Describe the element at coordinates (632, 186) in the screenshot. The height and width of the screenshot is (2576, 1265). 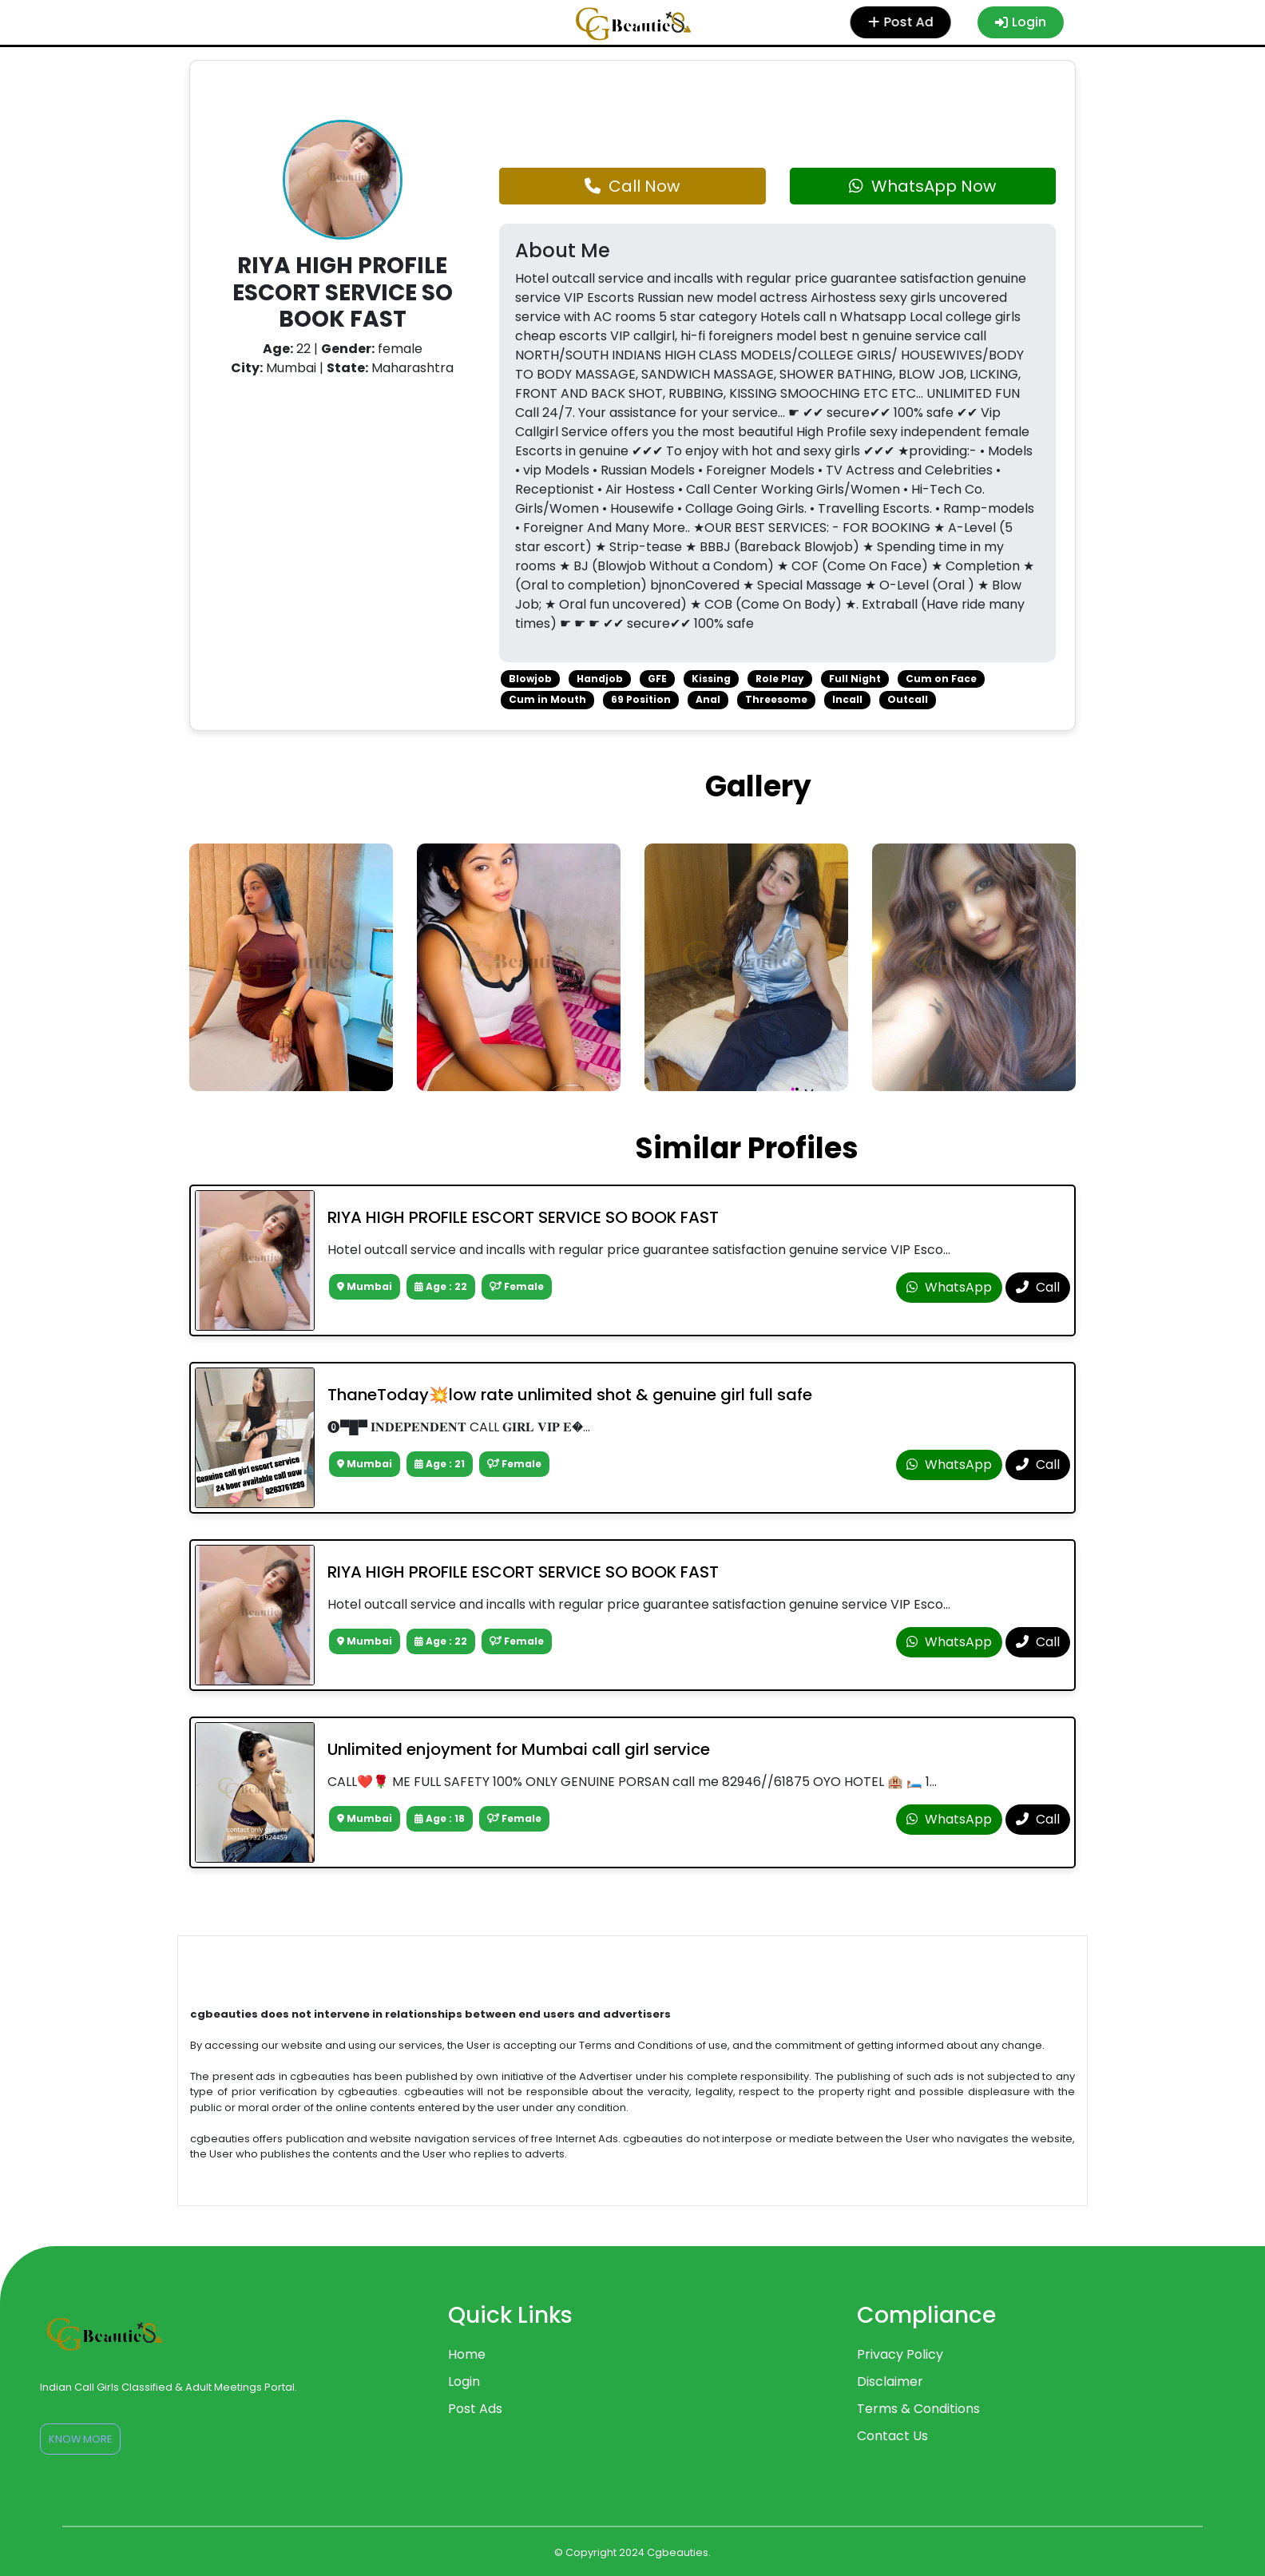
I see `Call Now` at that location.